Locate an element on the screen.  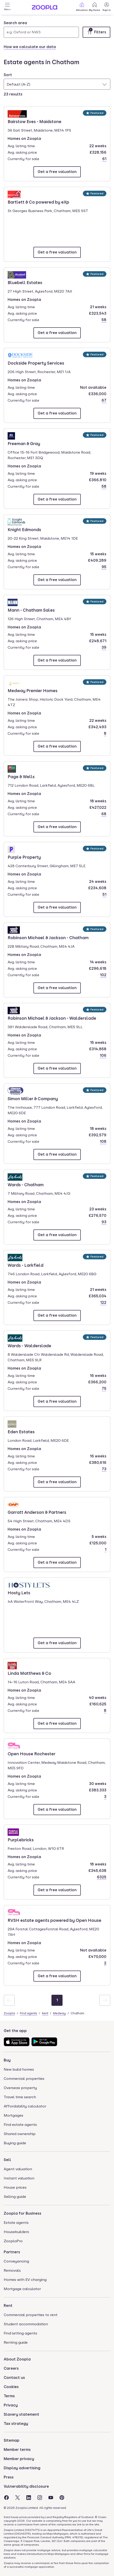
[Visit the Zoopla Facebook Page] is located at coordinates (6, 2497).